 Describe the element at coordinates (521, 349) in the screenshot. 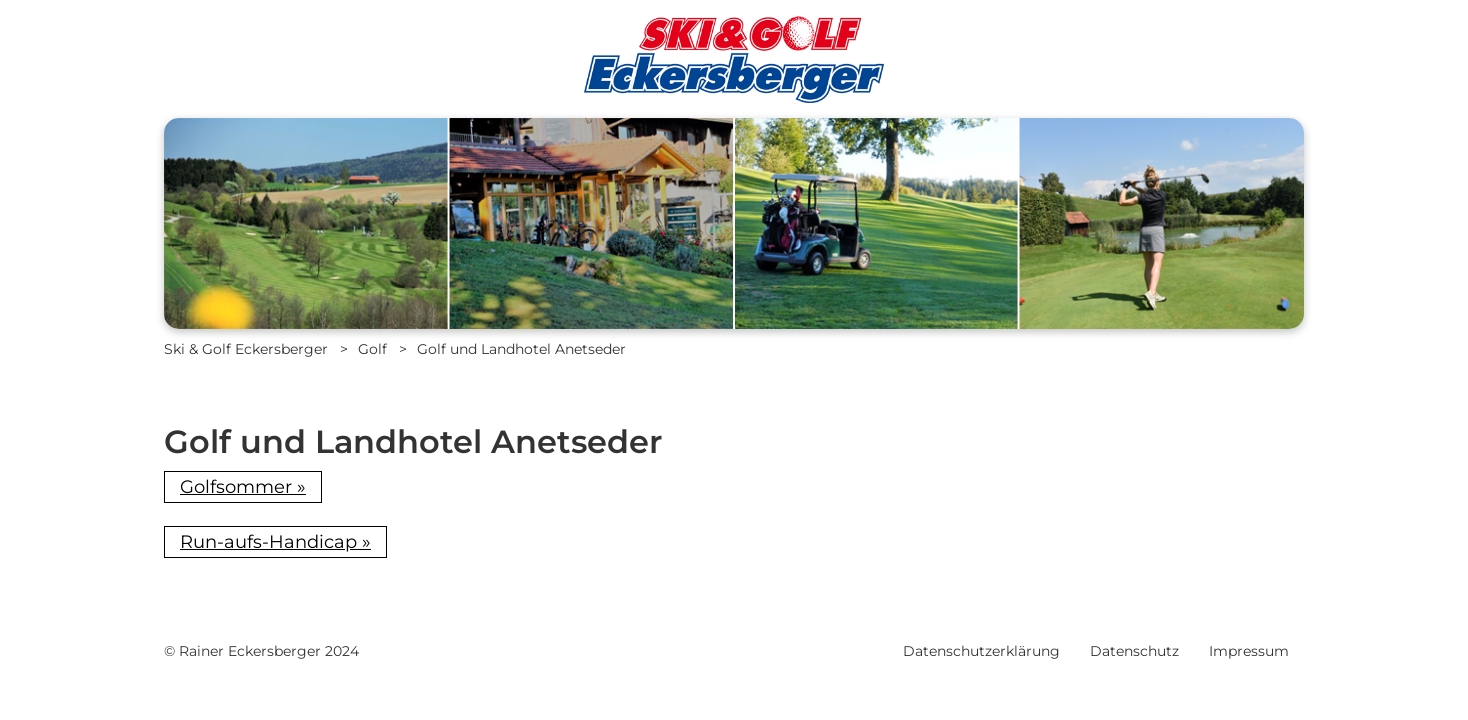

I see `Golf und Landhotel Anetseder` at that location.